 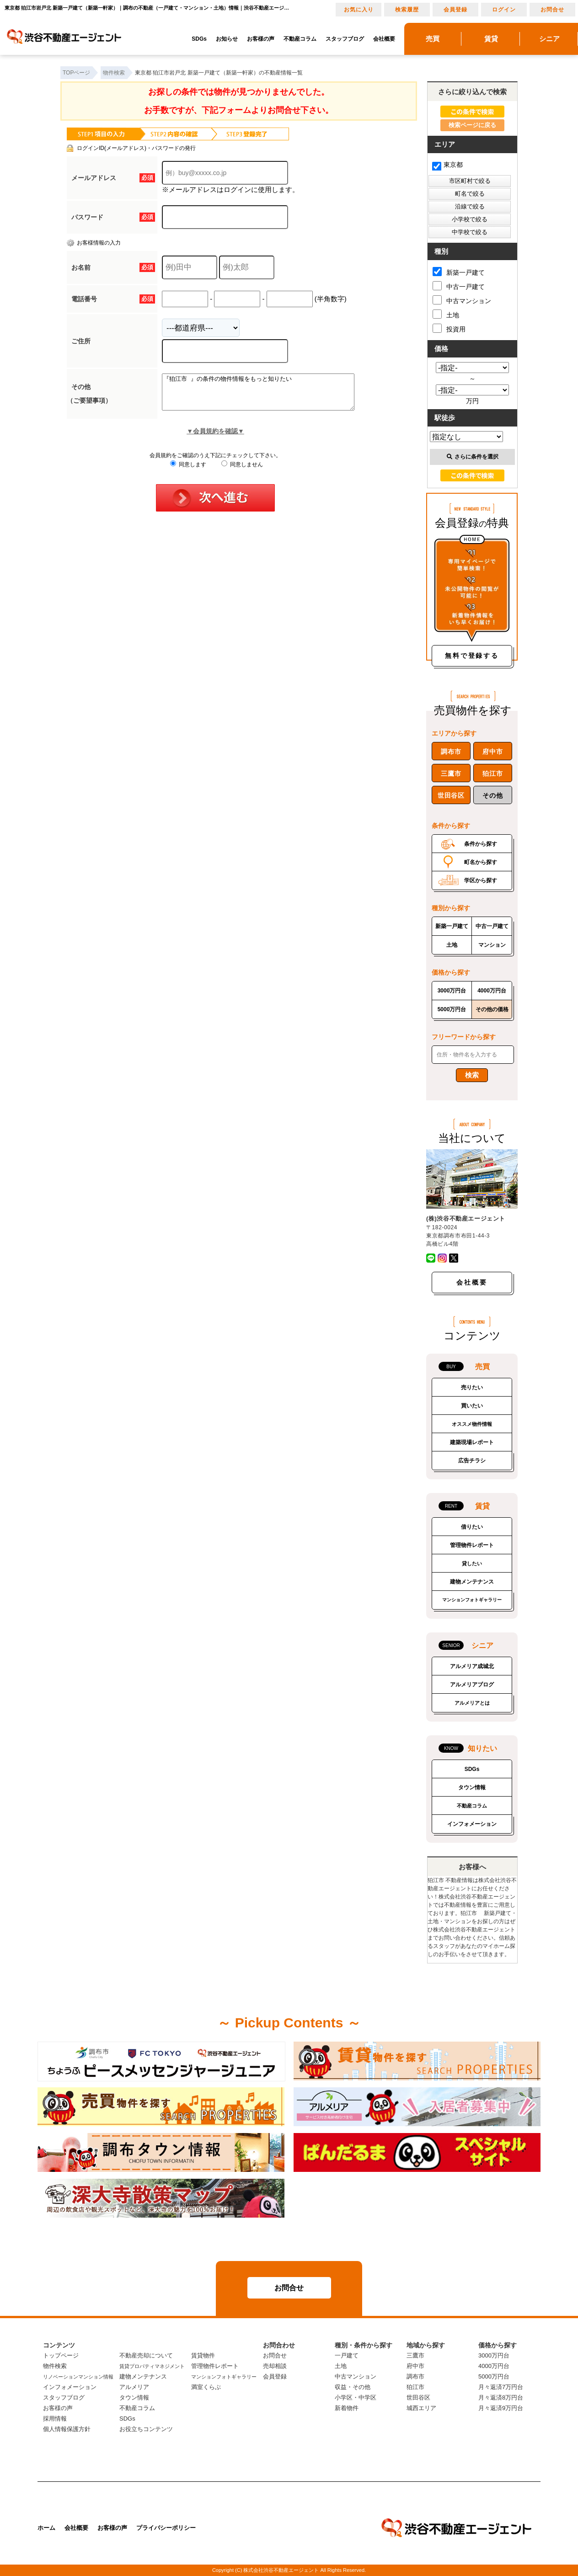 What do you see at coordinates (492, 773) in the screenshot?
I see `狛江市` at bounding box center [492, 773].